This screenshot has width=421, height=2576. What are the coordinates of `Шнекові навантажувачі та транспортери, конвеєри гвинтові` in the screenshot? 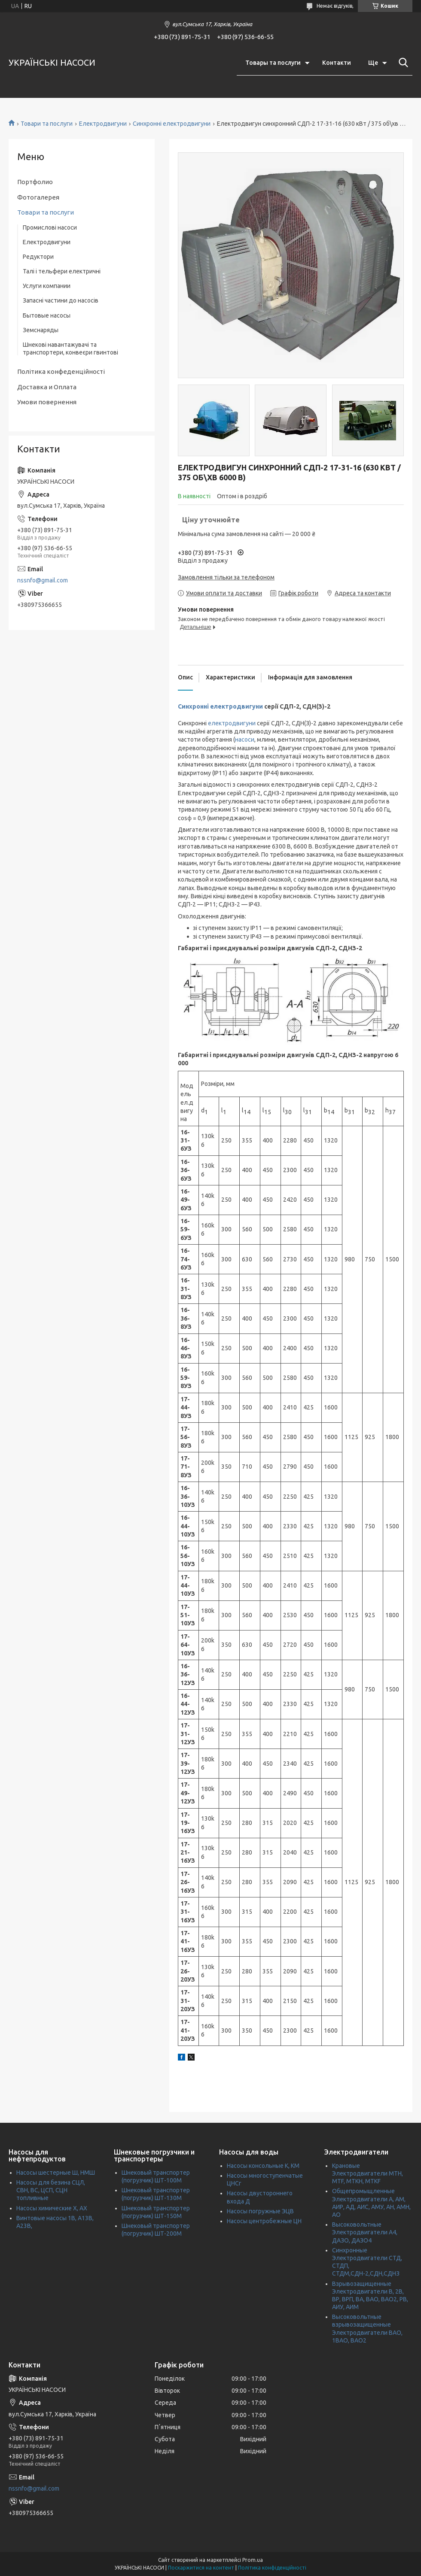 It's located at (70, 348).